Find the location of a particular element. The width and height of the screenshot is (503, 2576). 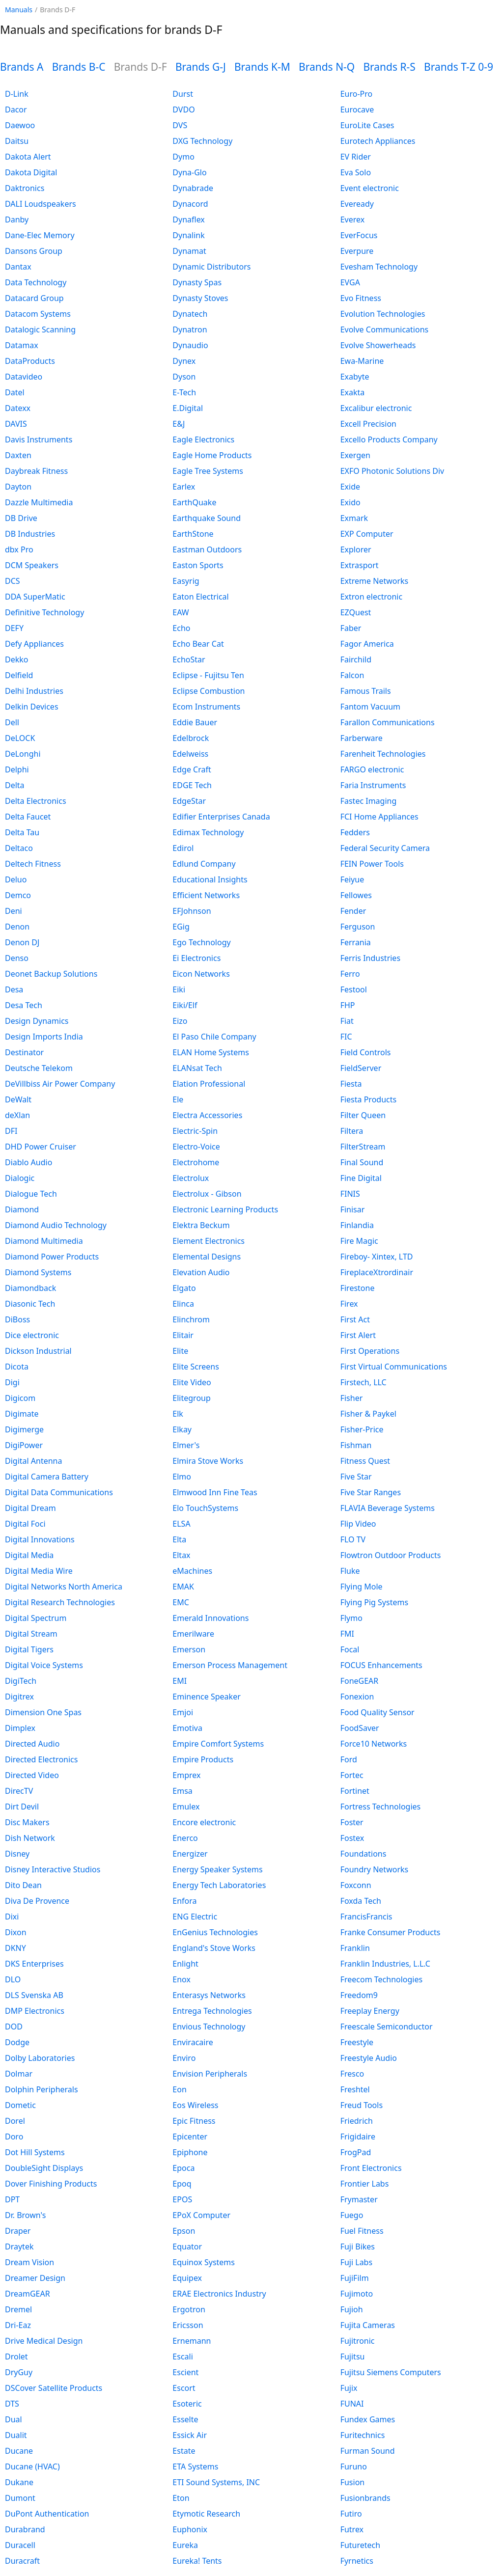

Daewoo is located at coordinates (20, 125).